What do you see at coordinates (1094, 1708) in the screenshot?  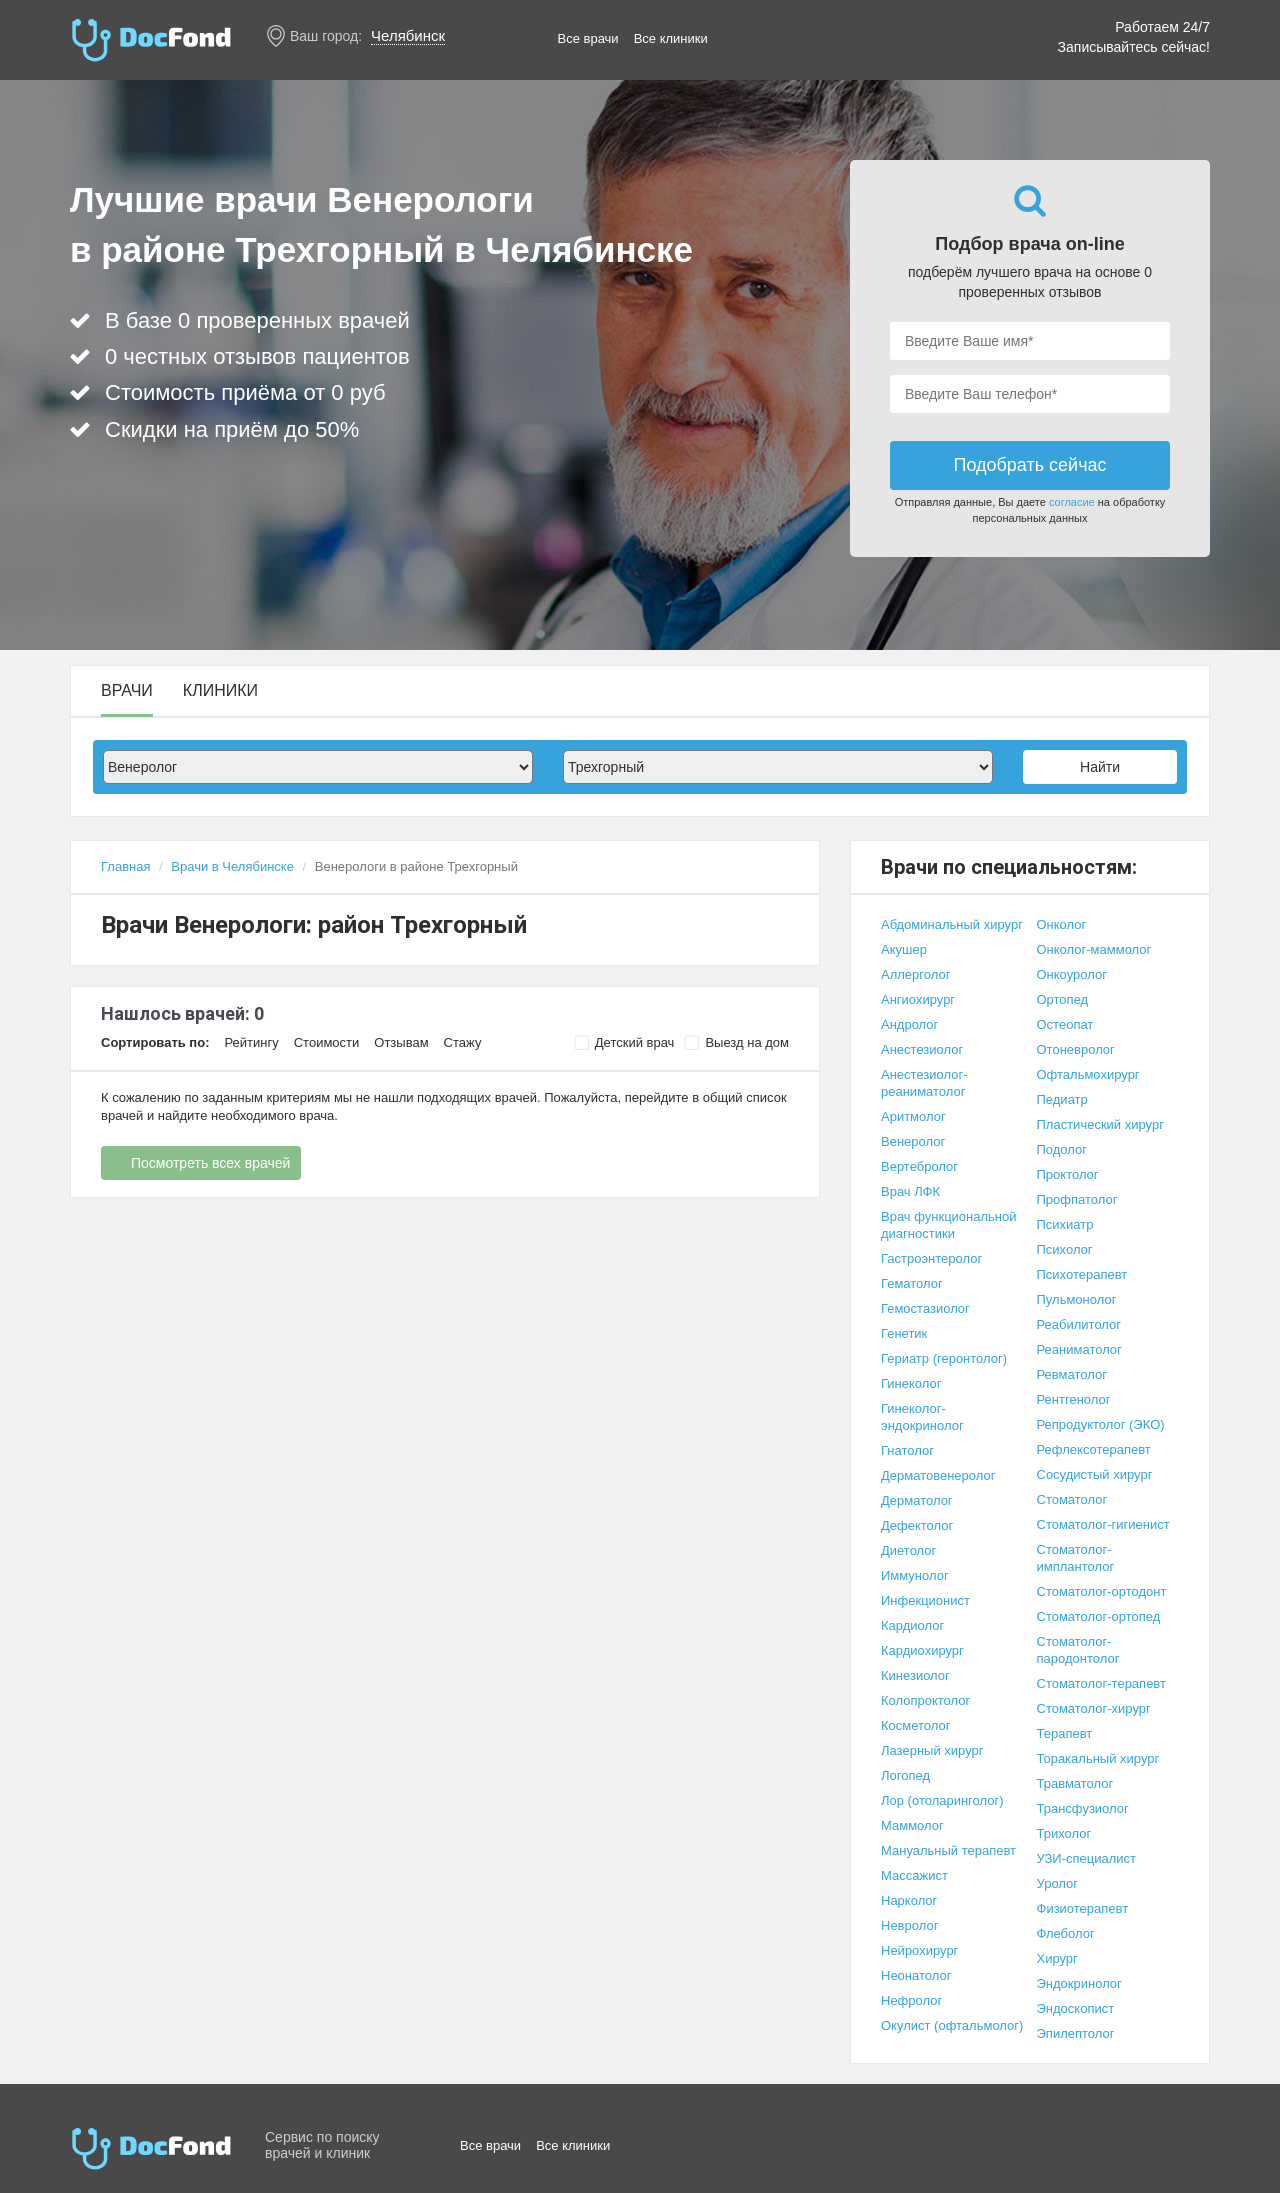 I see `Стоматолог-хирург` at bounding box center [1094, 1708].